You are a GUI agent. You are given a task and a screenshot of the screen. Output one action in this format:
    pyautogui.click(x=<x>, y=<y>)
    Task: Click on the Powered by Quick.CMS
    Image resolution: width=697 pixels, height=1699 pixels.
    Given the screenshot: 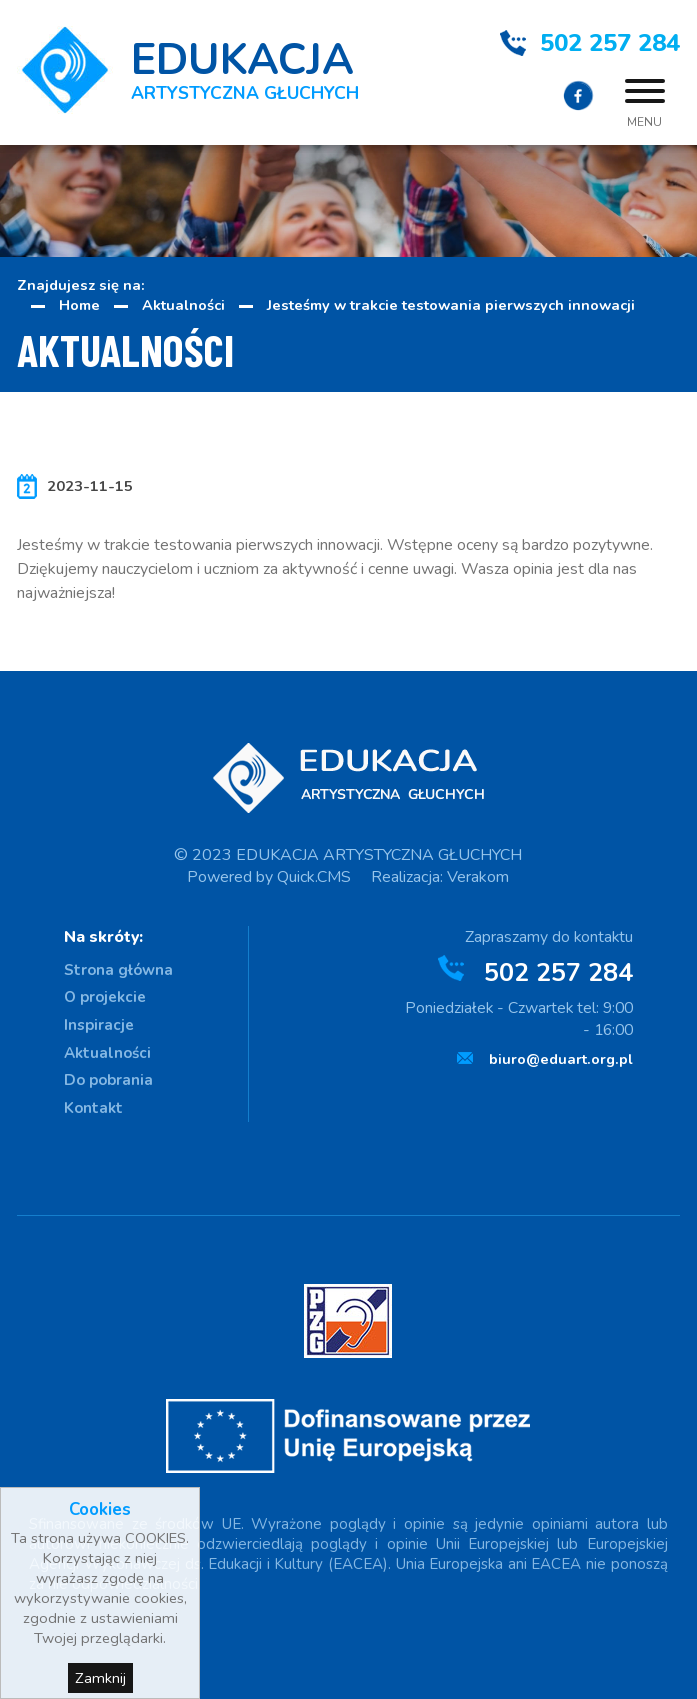 What is the action you would take?
    pyautogui.click(x=269, y=877)
    